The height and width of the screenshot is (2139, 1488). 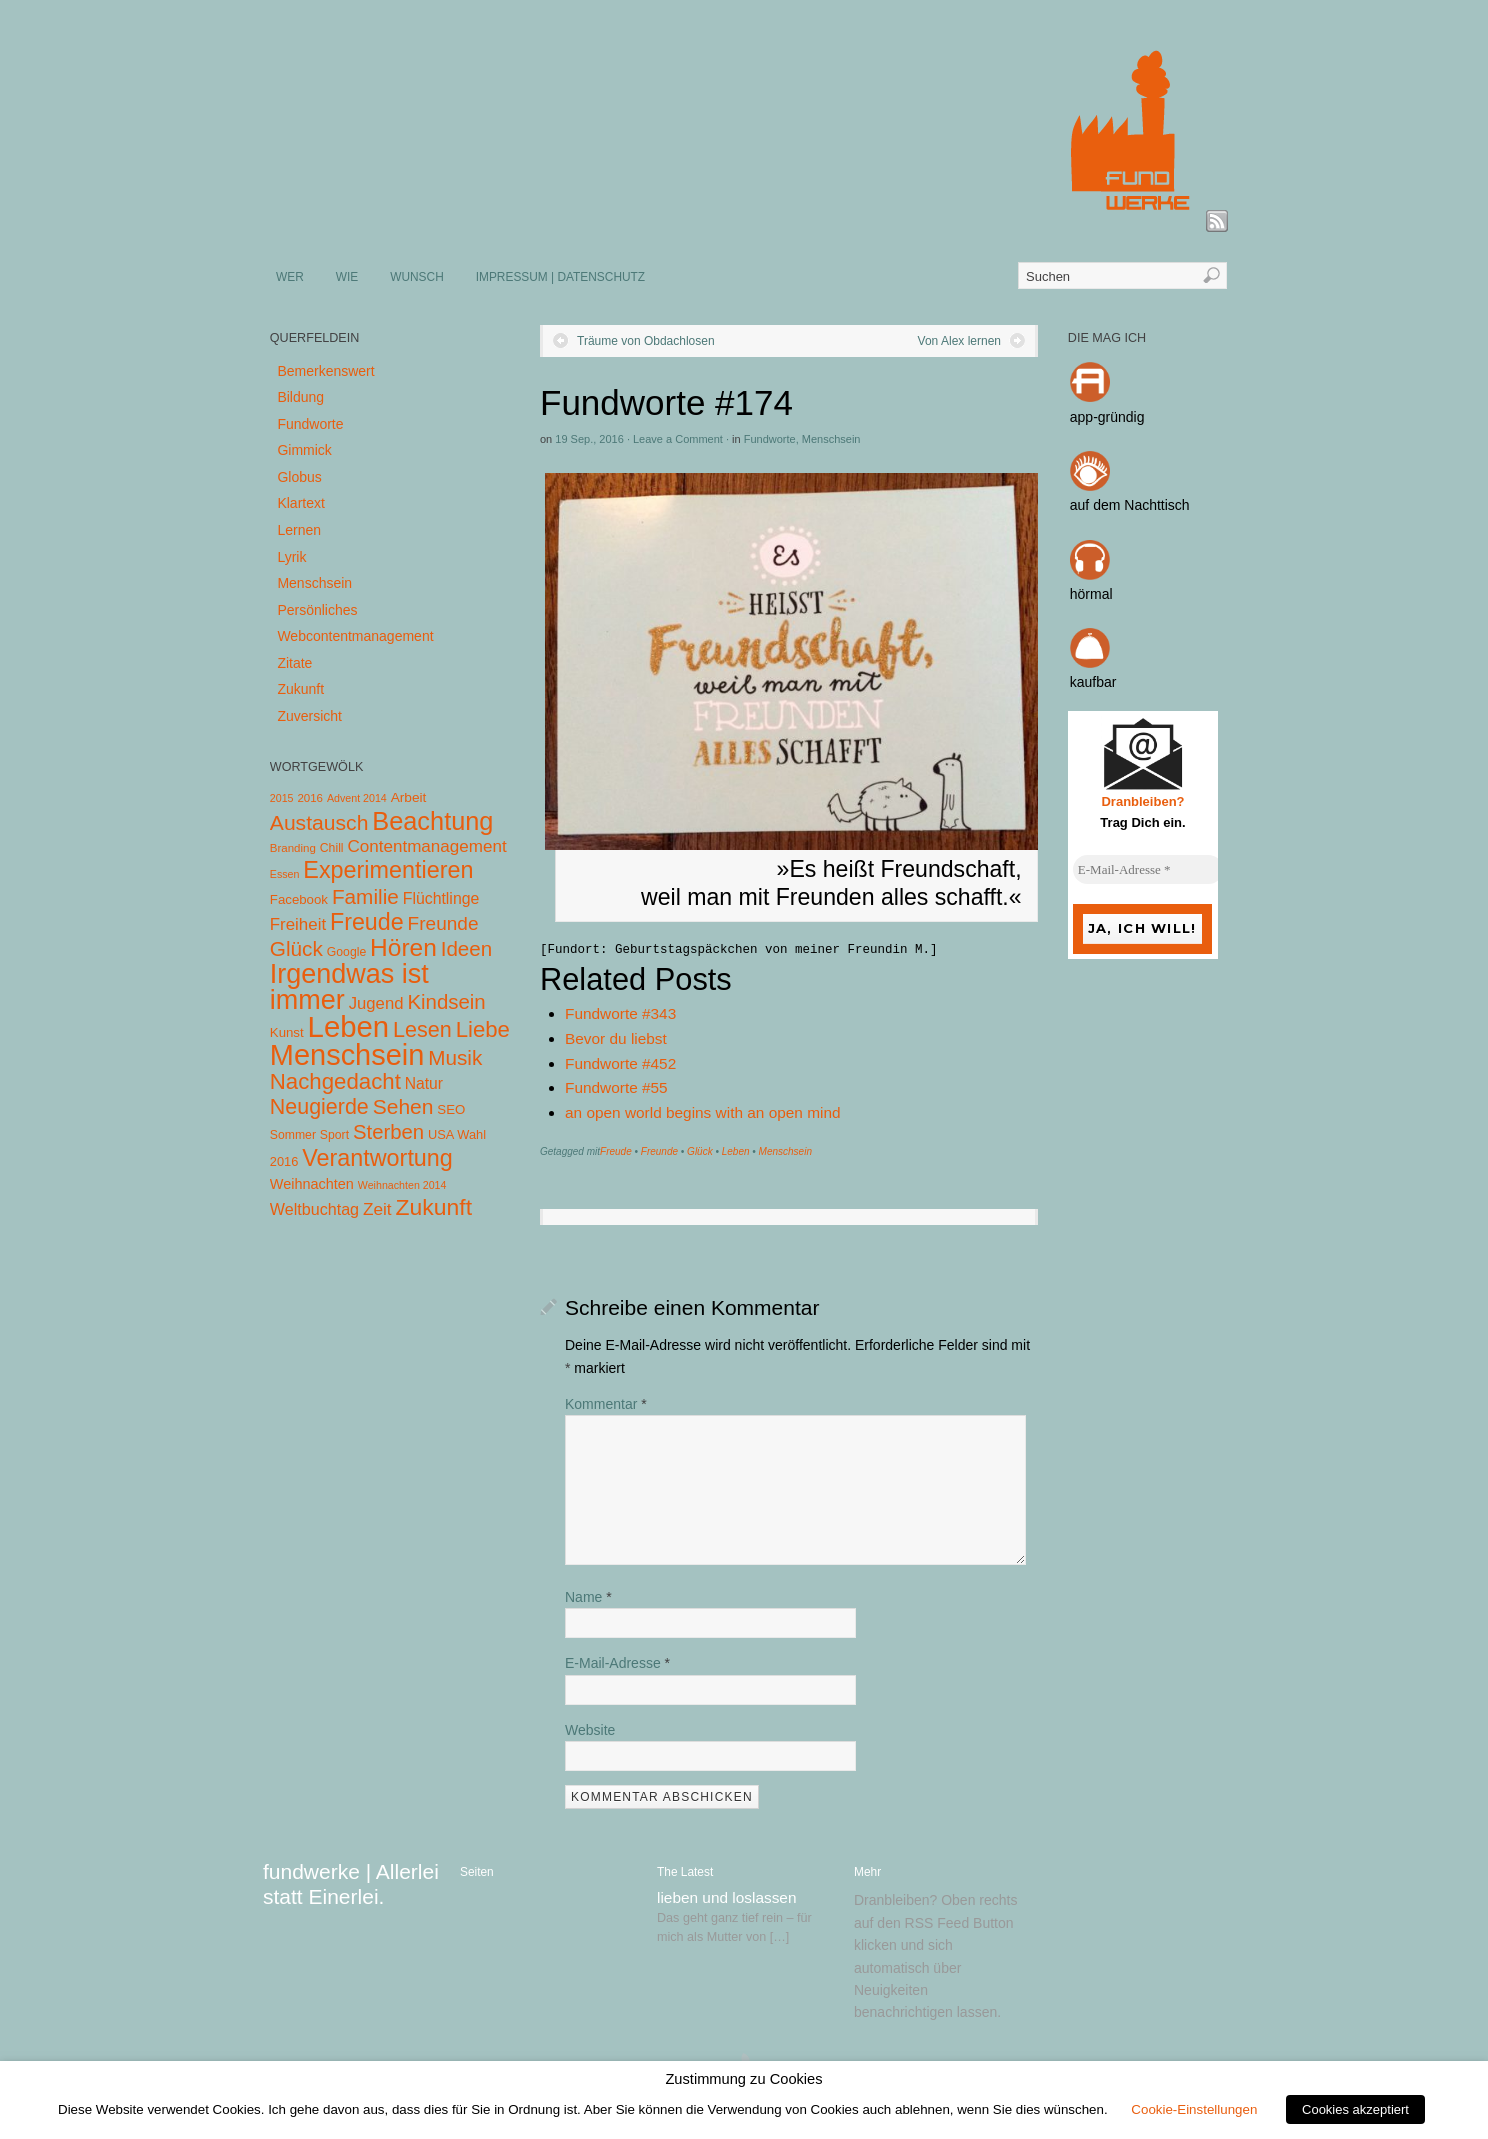 I want to click on Zukunft [Zukunft (103 Einträge)], so click(x=434, y=1207).